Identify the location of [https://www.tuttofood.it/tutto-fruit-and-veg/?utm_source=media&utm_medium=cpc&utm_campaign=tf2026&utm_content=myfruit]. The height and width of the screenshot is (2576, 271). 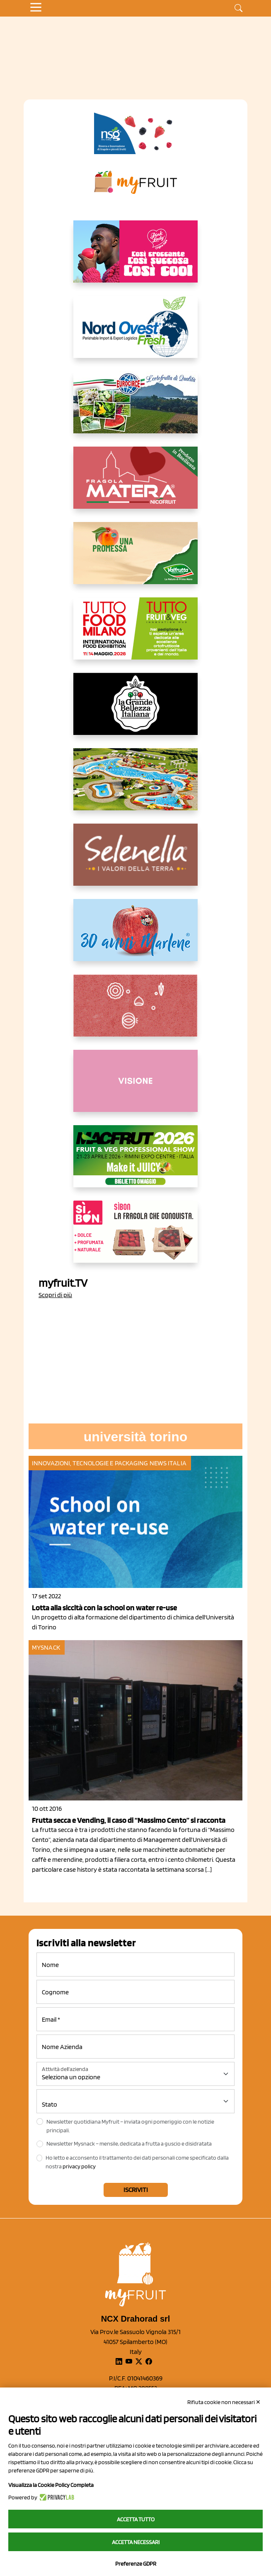
(135, 635).